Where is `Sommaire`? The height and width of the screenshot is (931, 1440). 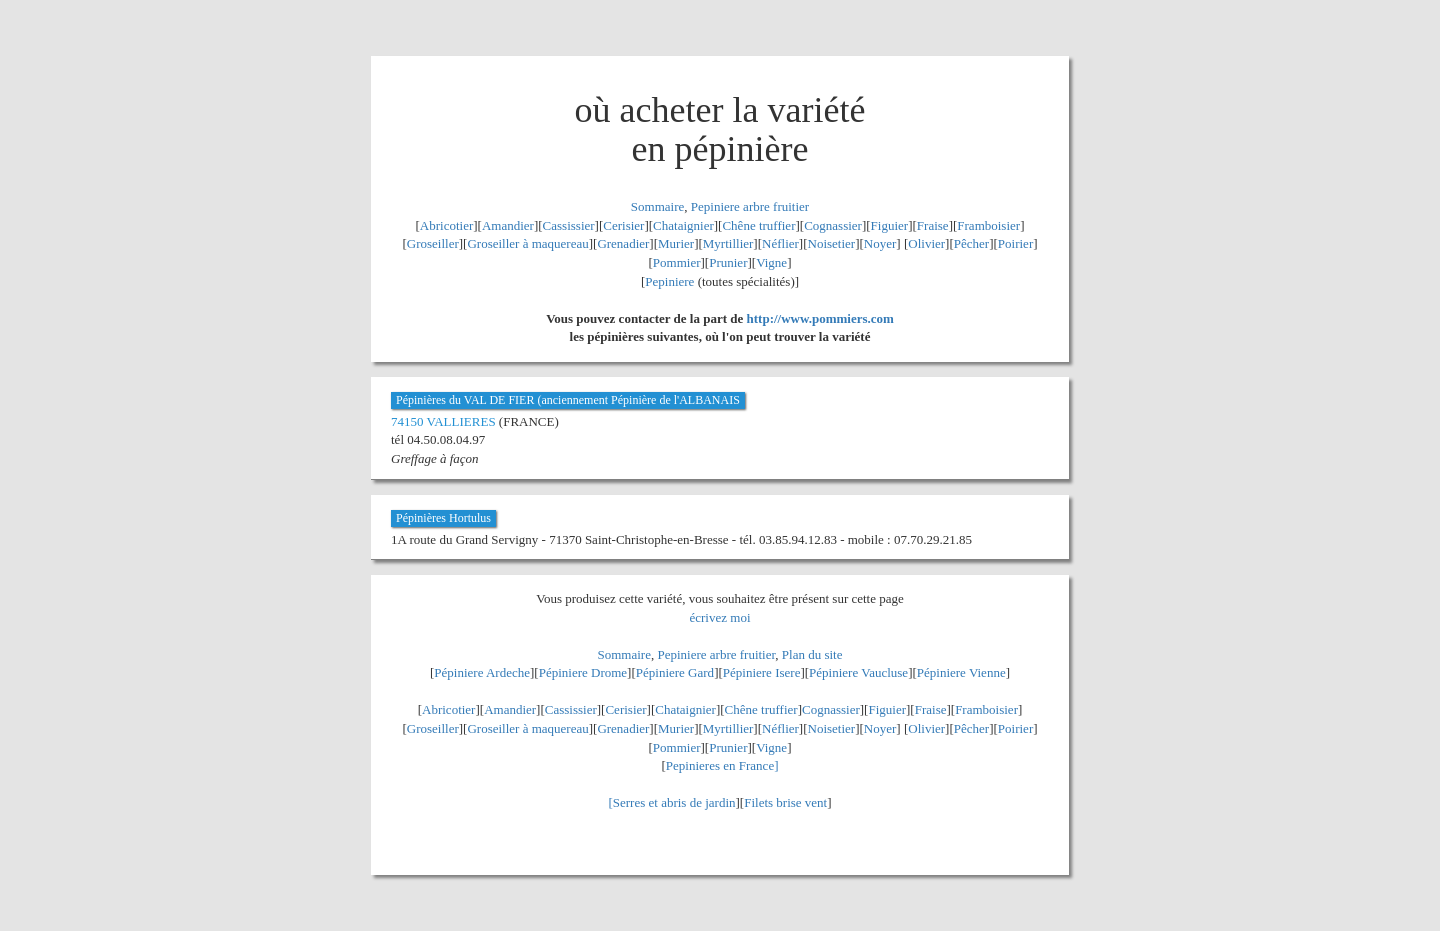 Sommaire is located at coordinates (657, 206).